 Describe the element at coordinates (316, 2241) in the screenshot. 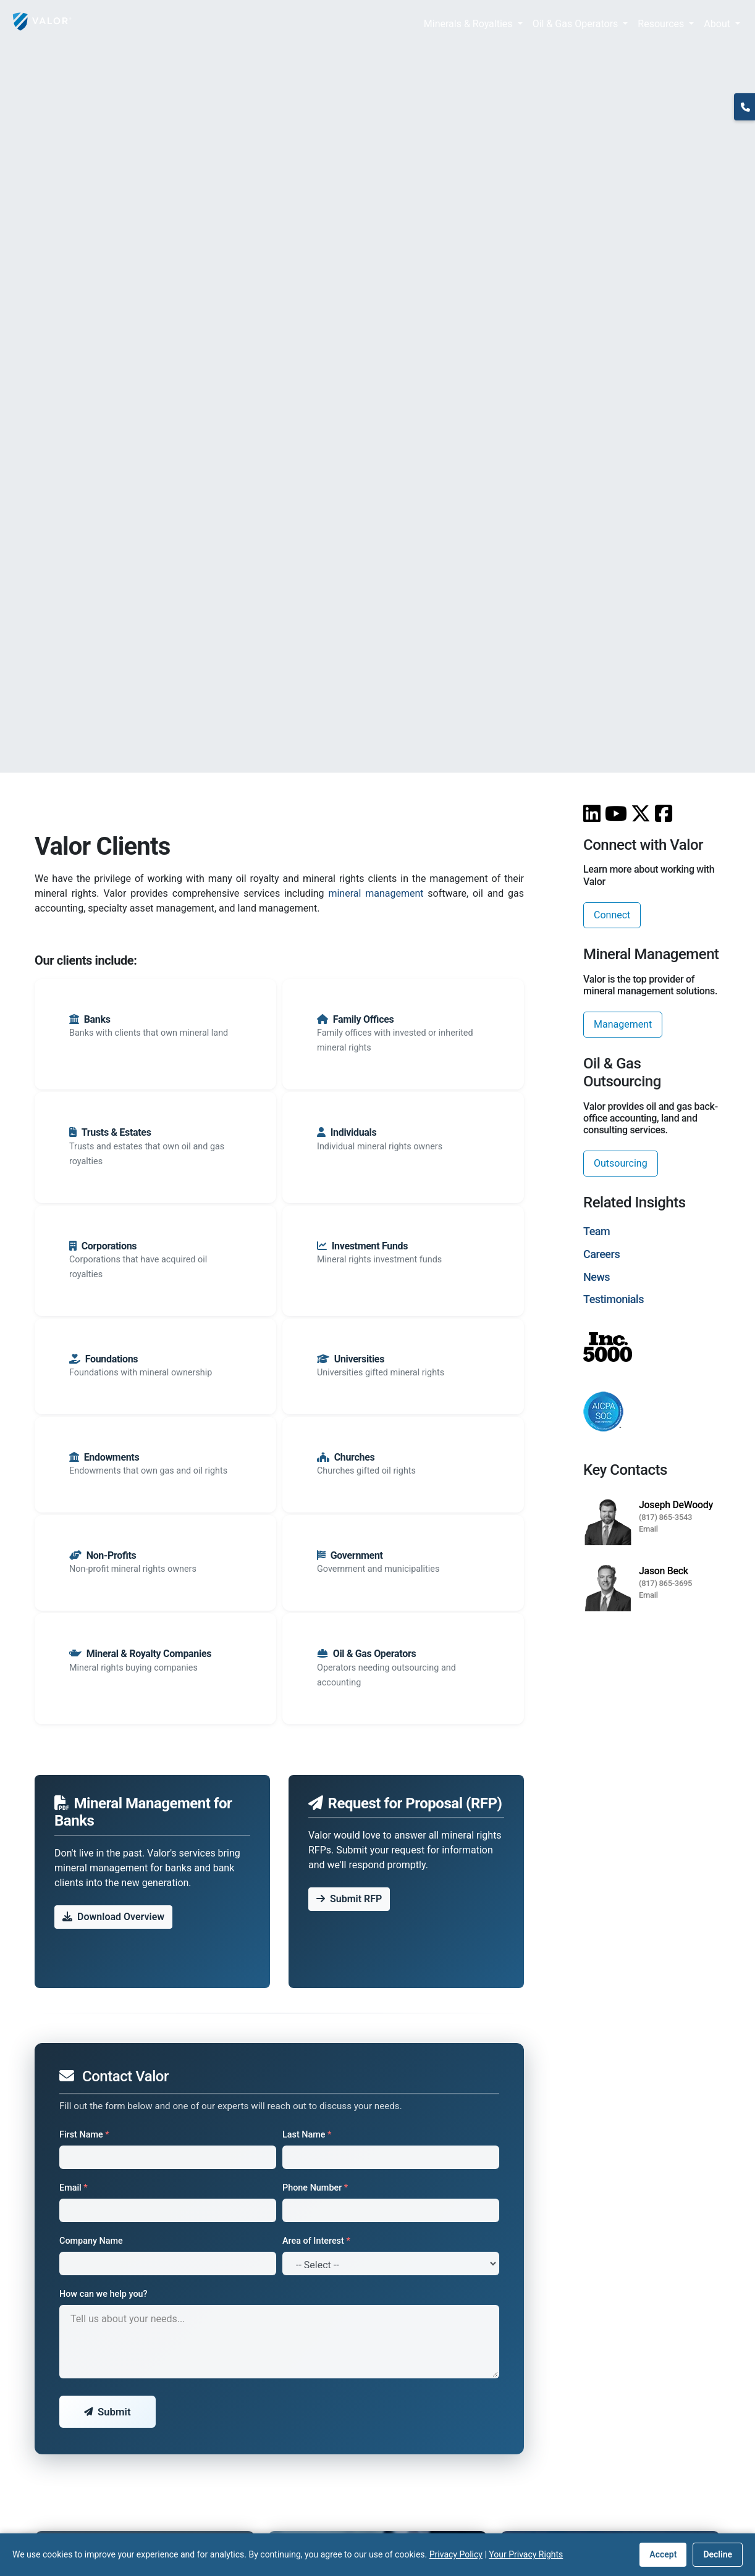

I see `Area of Interest` at that location.